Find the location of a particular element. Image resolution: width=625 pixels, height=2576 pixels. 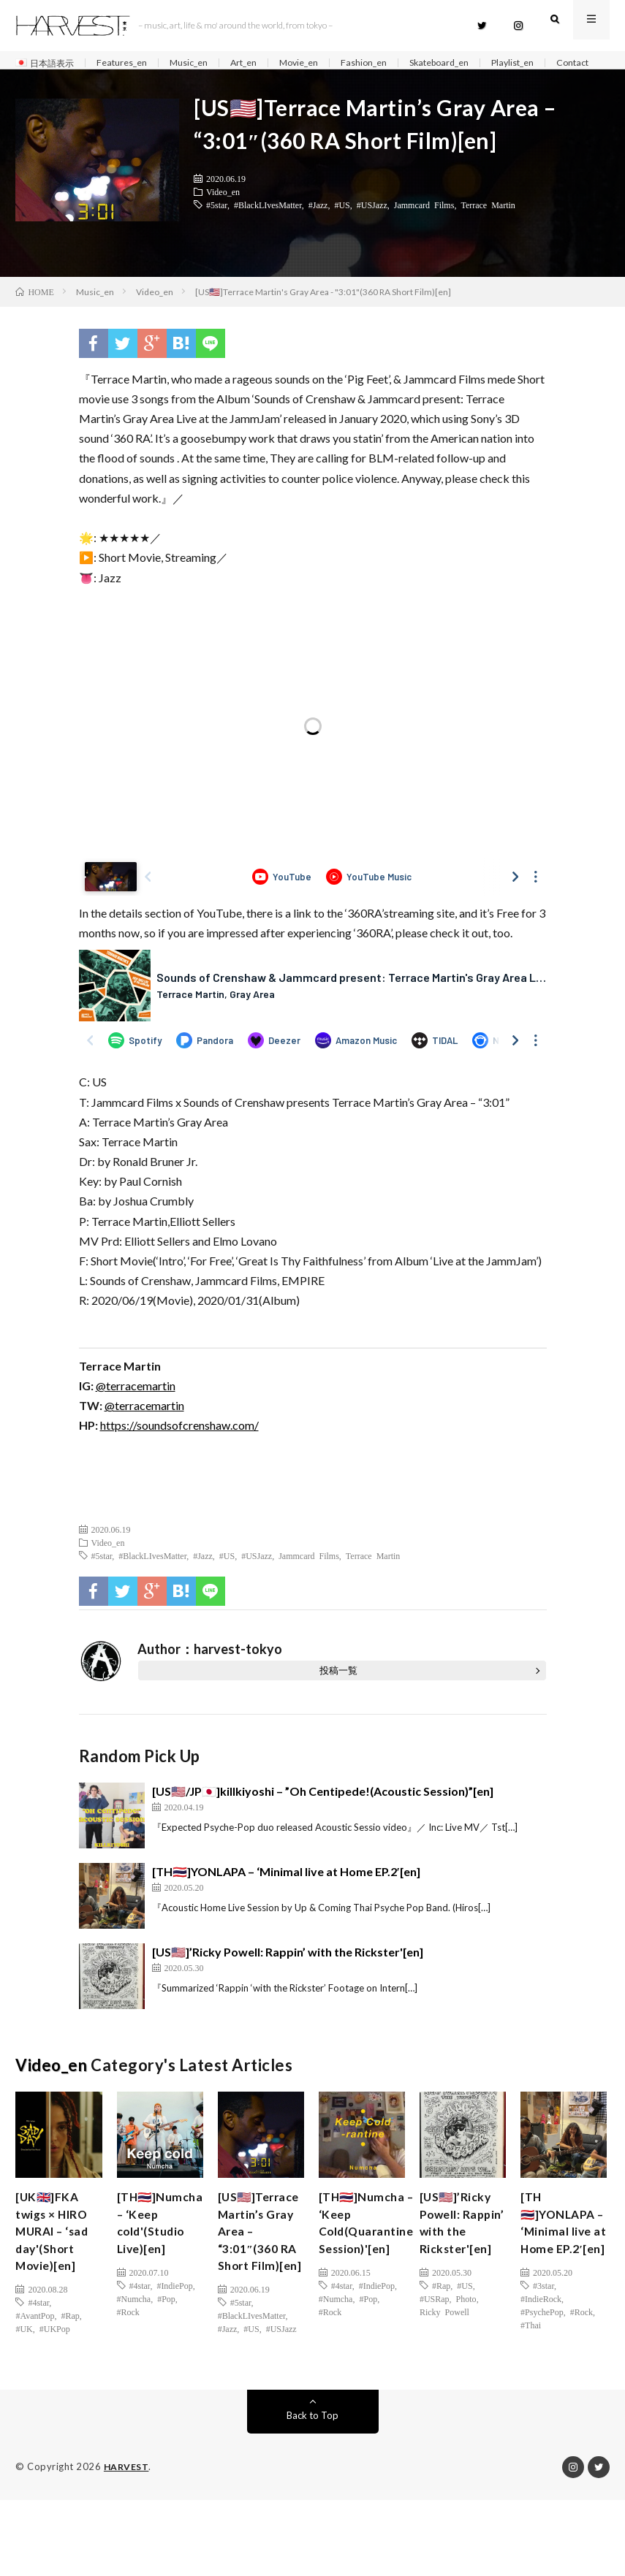

#Rap is located at coordinates (70, 2352).